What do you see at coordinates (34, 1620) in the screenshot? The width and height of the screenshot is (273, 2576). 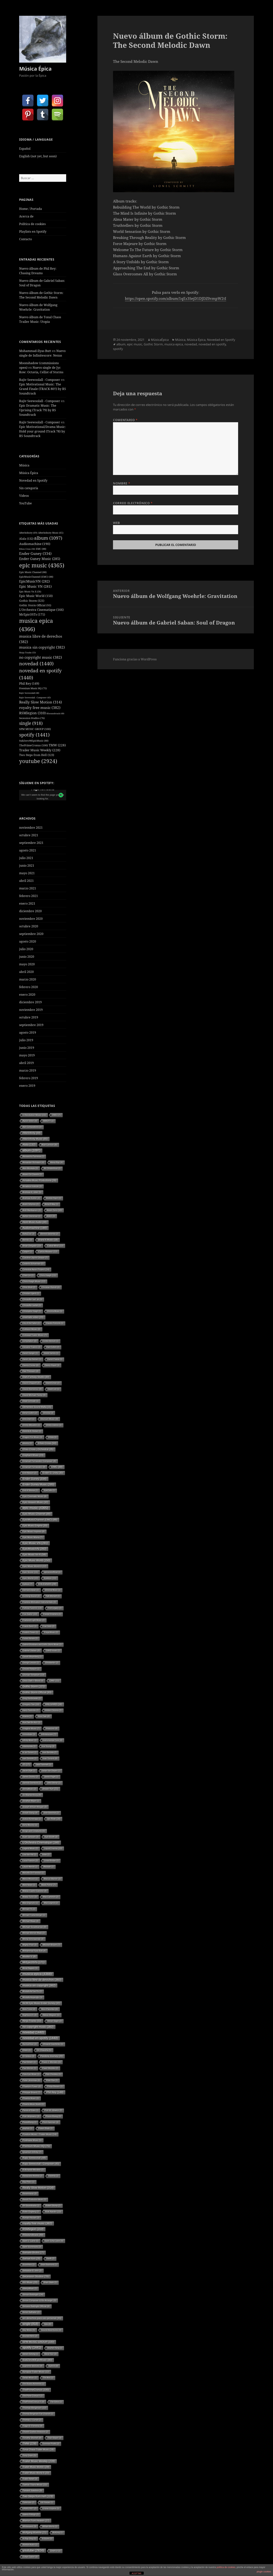 I see `Fractured Light Music [Fractured Light Music (2 elementos)]` at bounding box center [34, 1620].